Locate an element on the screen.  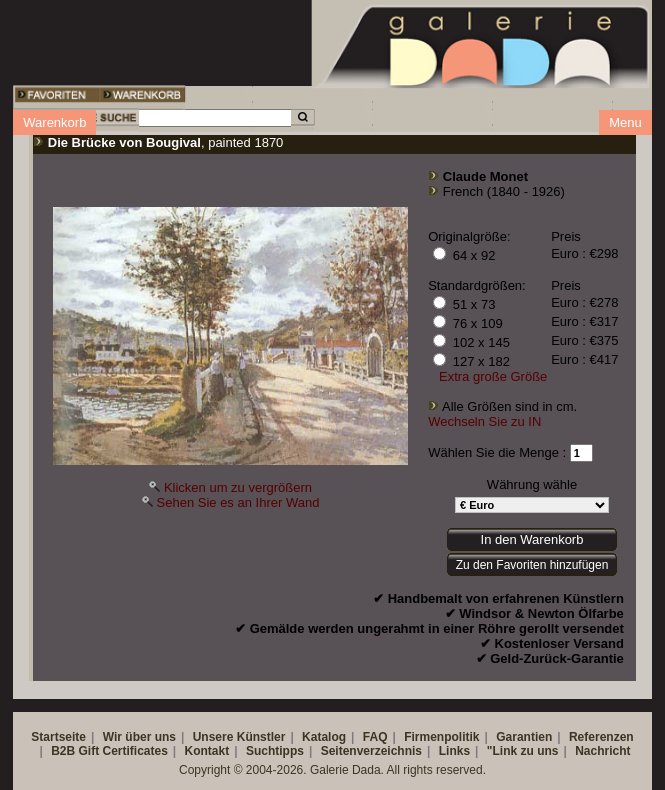
Referenzen is located at coordinates (601, 737).